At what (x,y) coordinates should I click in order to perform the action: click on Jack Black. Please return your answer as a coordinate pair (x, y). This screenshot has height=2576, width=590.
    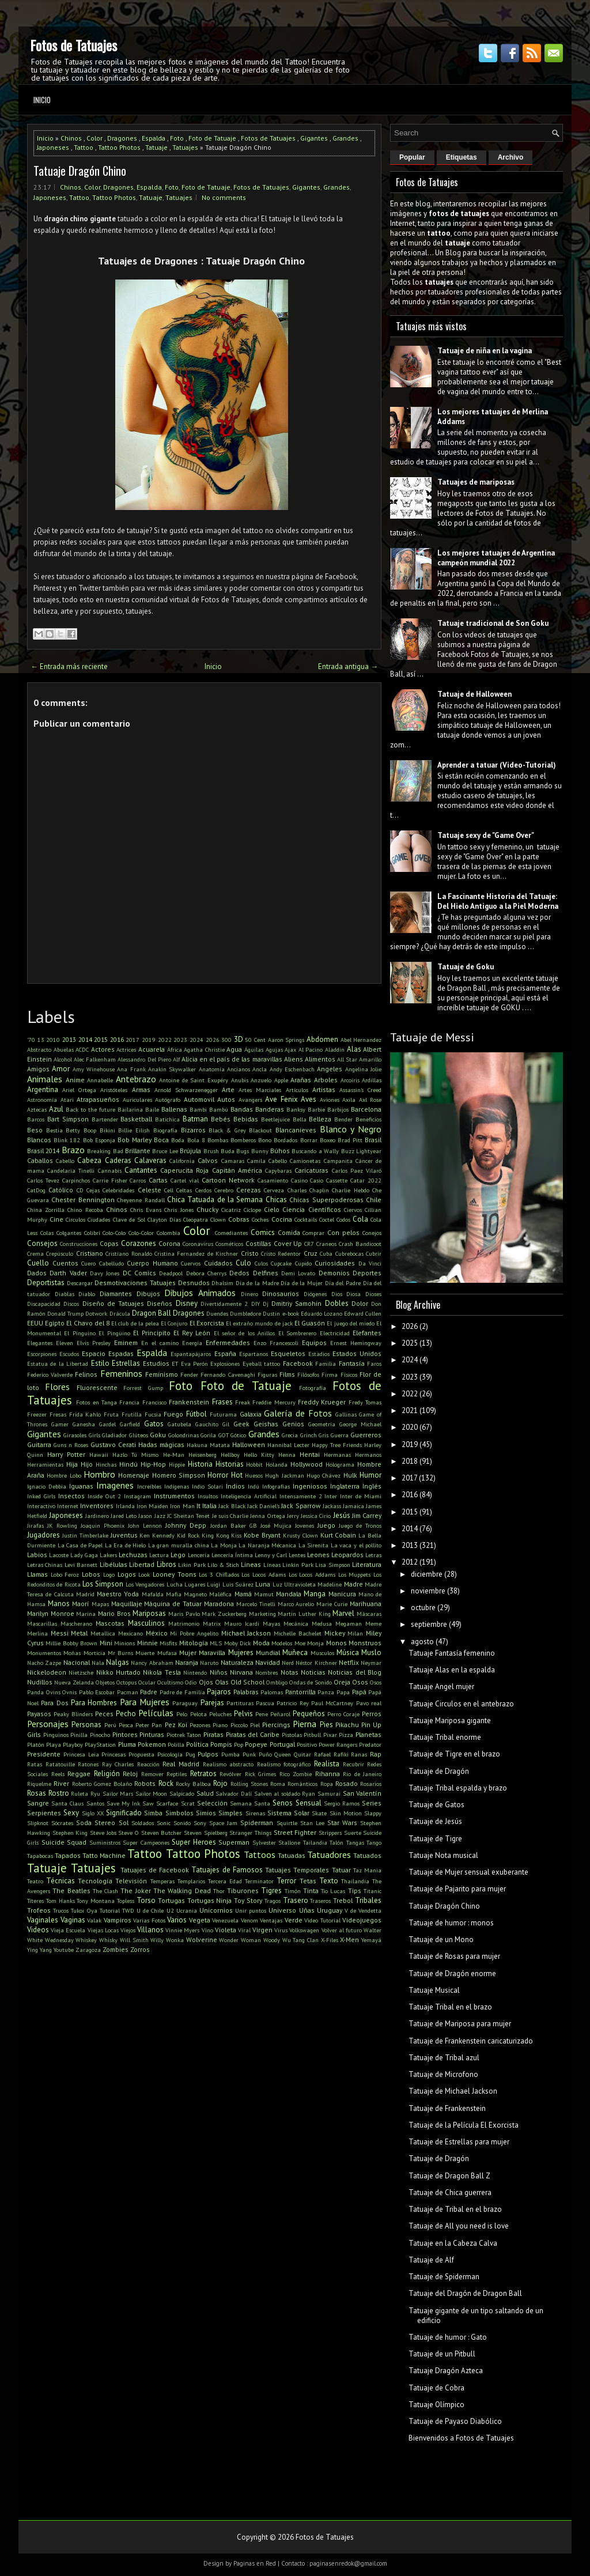
    Looking at the image, I should click on (231, 1506).